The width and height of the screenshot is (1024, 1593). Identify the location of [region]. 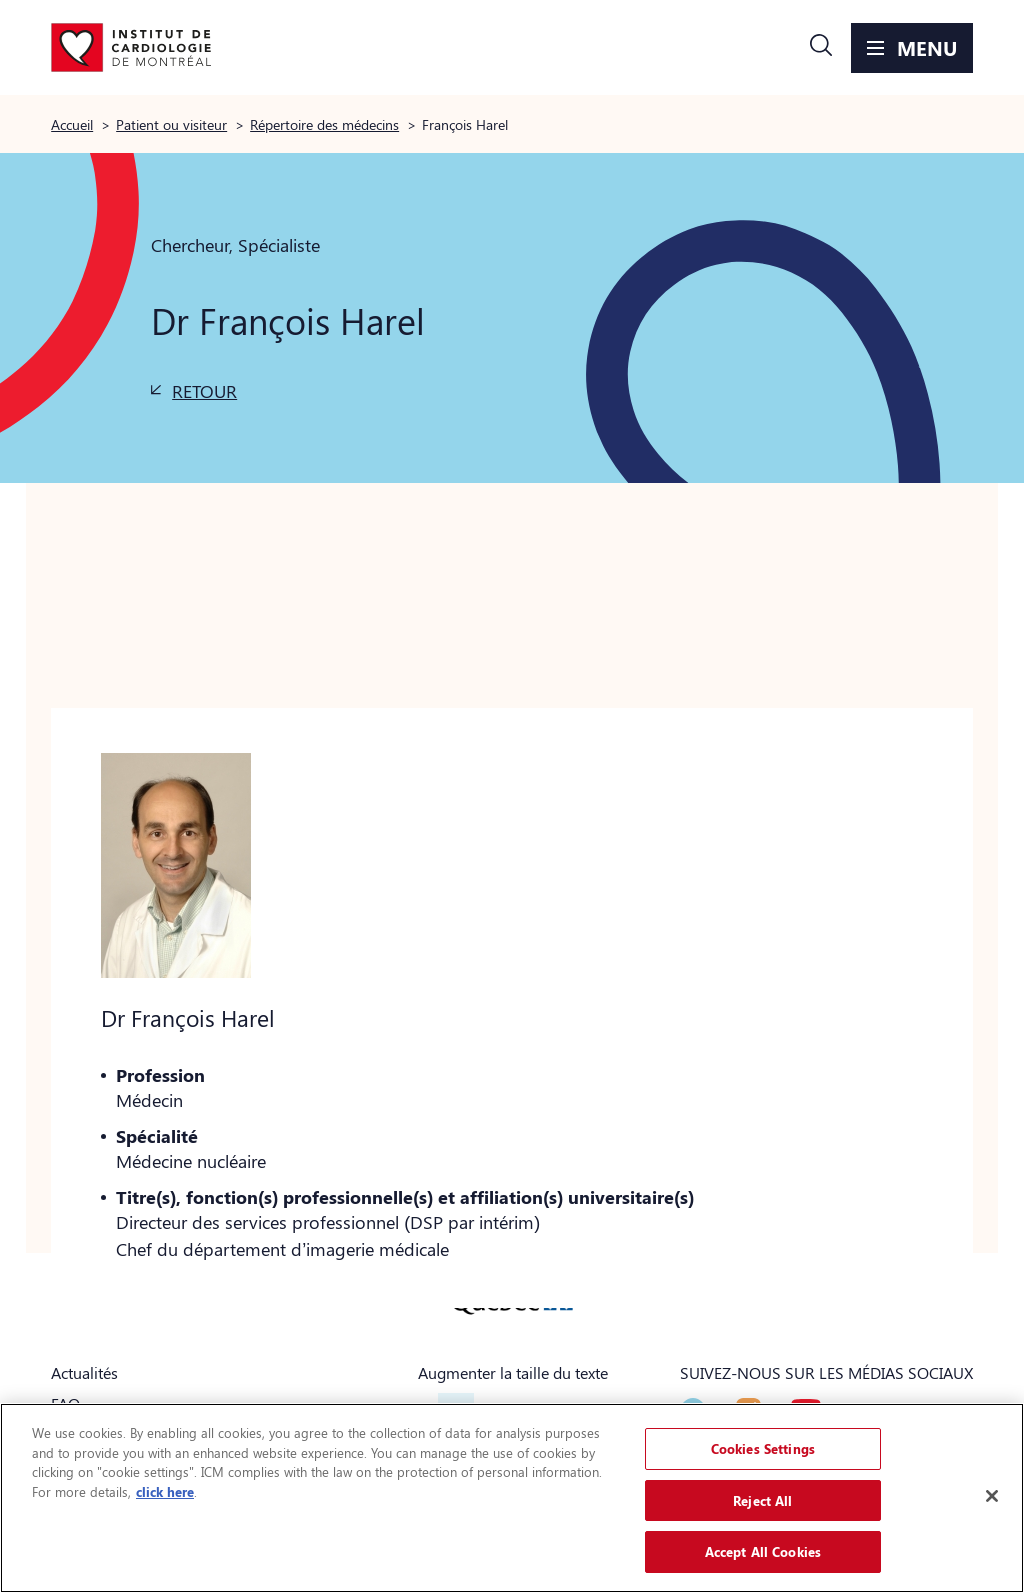
(512, 1498).